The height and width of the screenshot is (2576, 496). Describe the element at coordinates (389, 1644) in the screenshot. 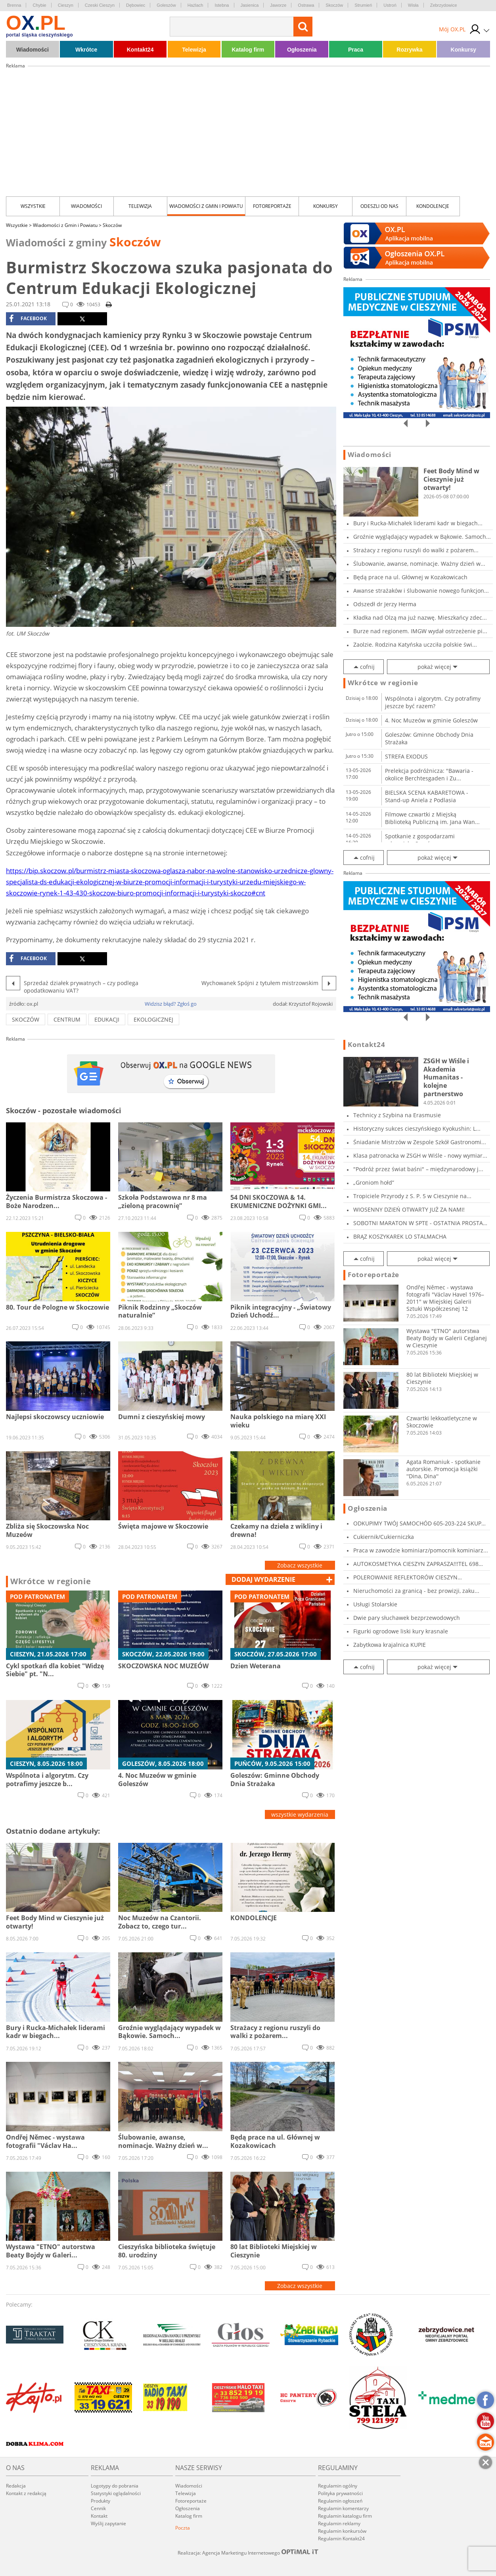

I see `Zabytkowa krajalnica KUPIE` at that location.